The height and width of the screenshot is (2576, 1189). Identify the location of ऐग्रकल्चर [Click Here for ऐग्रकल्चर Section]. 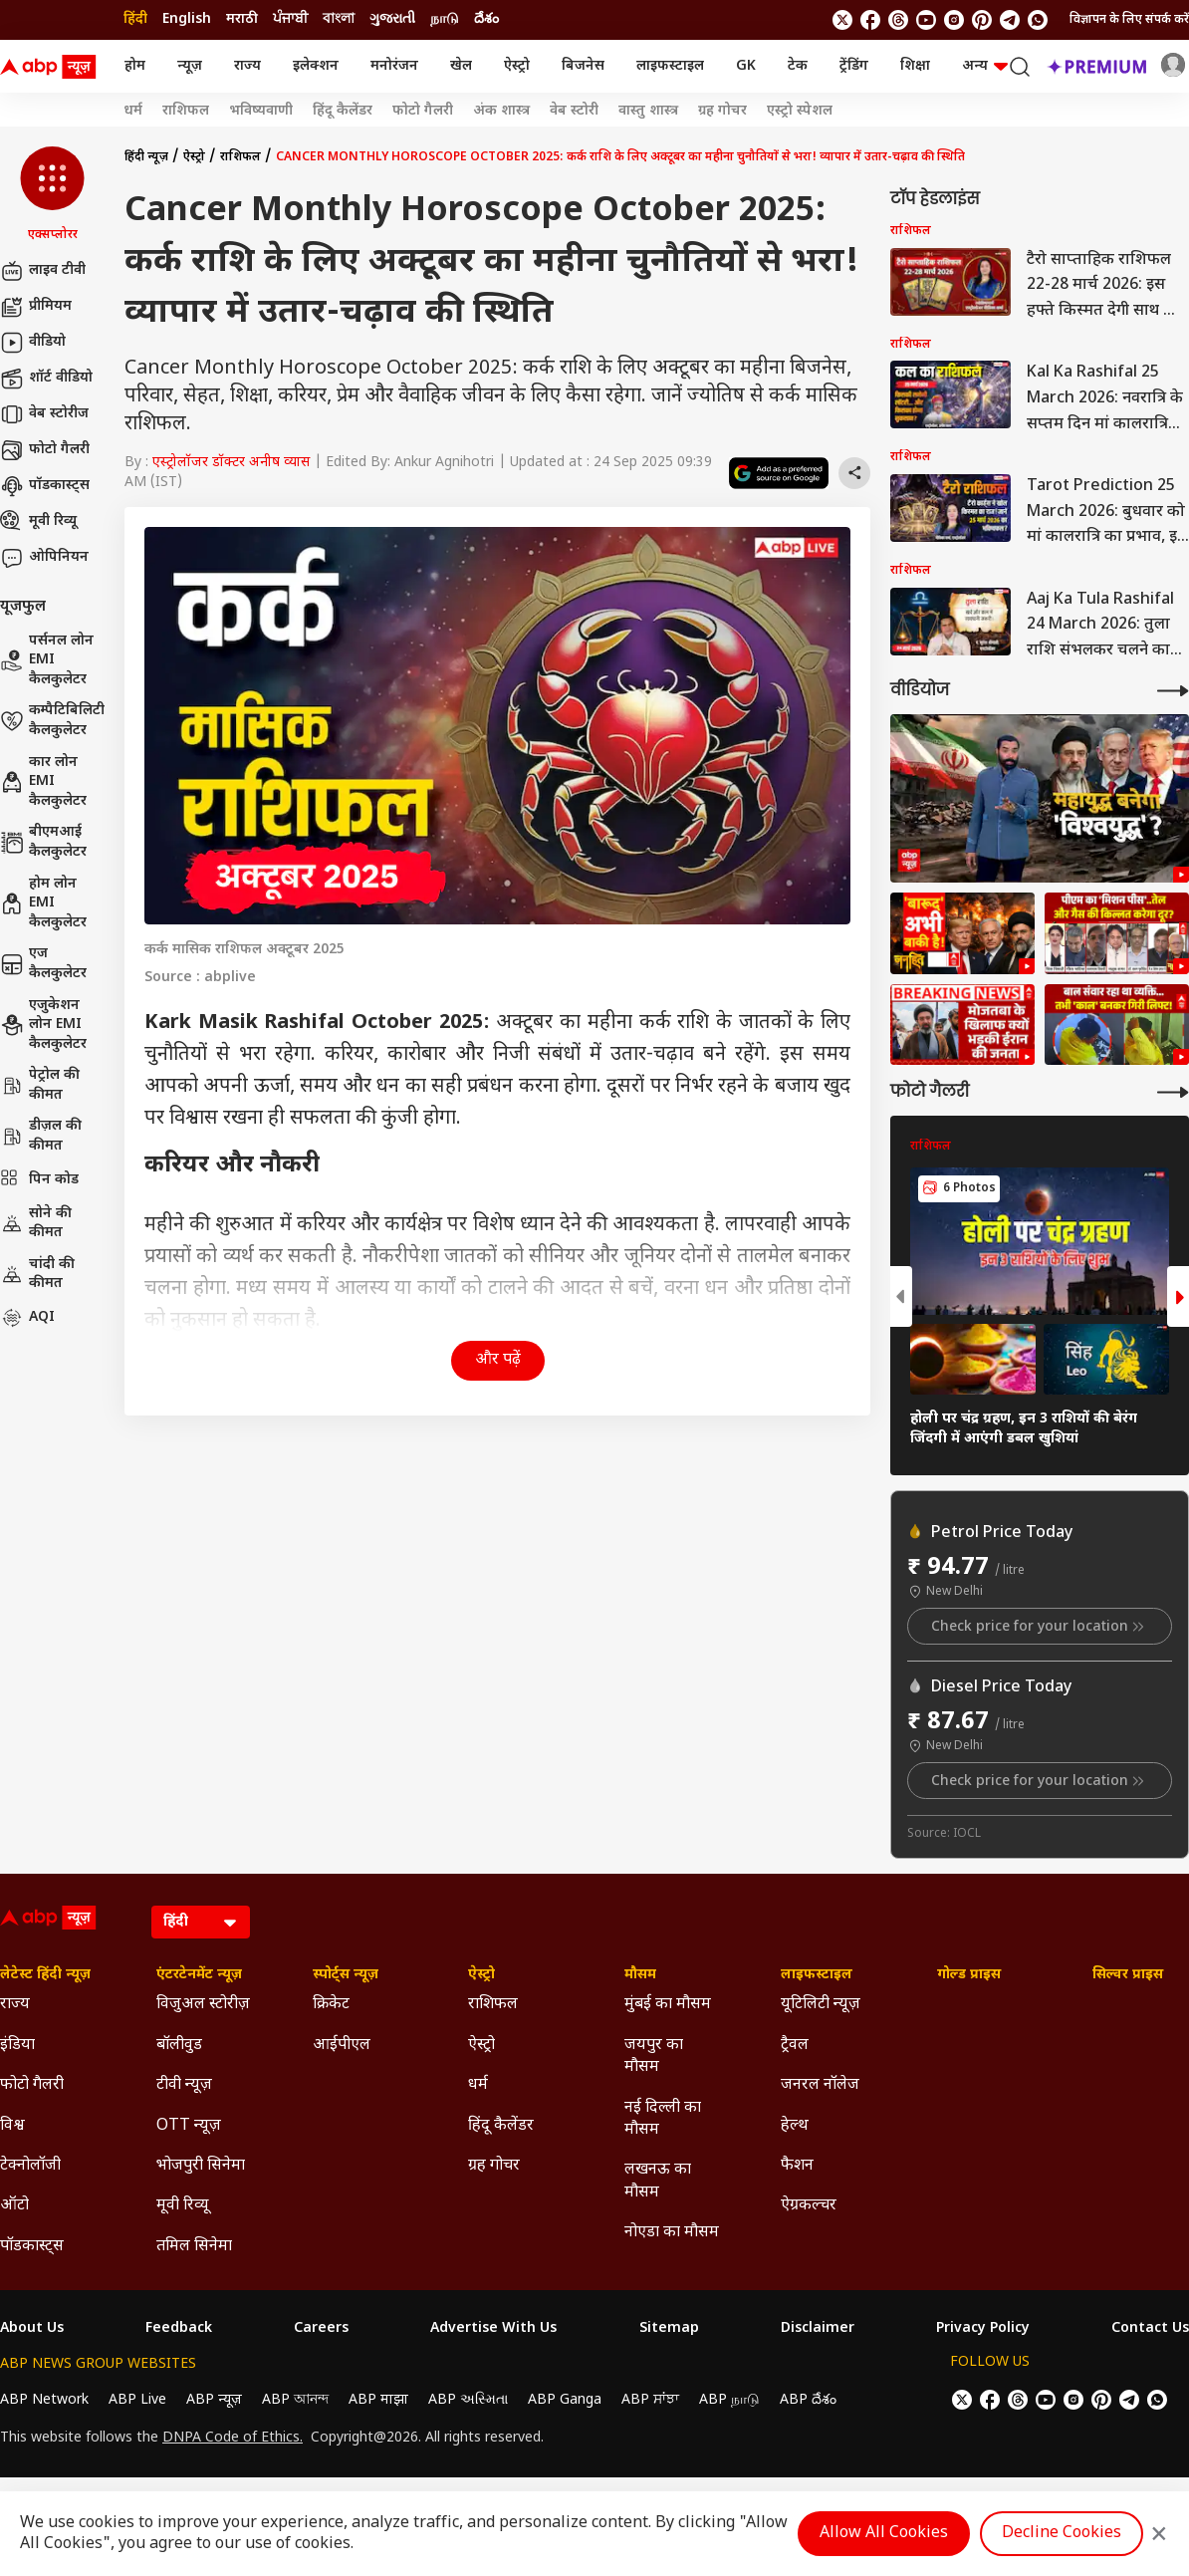
(808, 2205).